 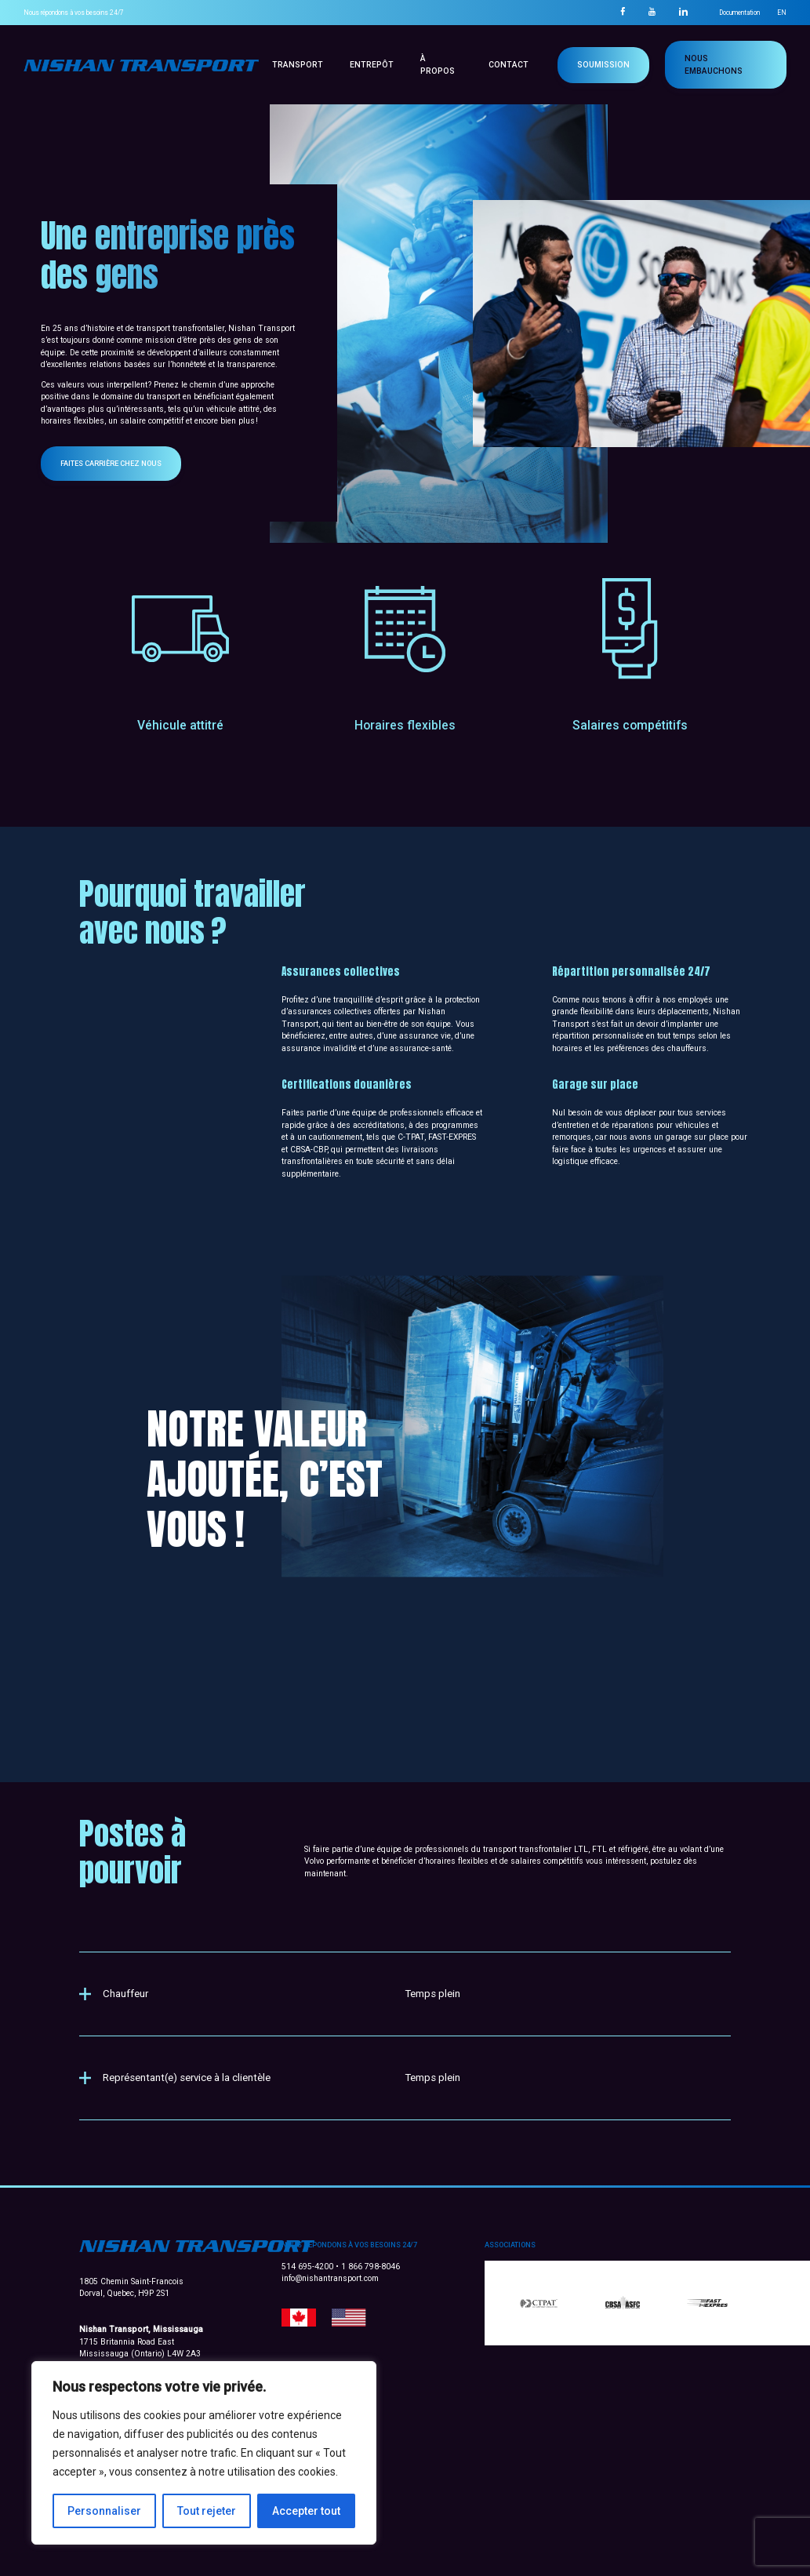 What do you see at coordinates (739, 12) in the screenshot?
I see `Documentation` at bounding box center [739, 12].